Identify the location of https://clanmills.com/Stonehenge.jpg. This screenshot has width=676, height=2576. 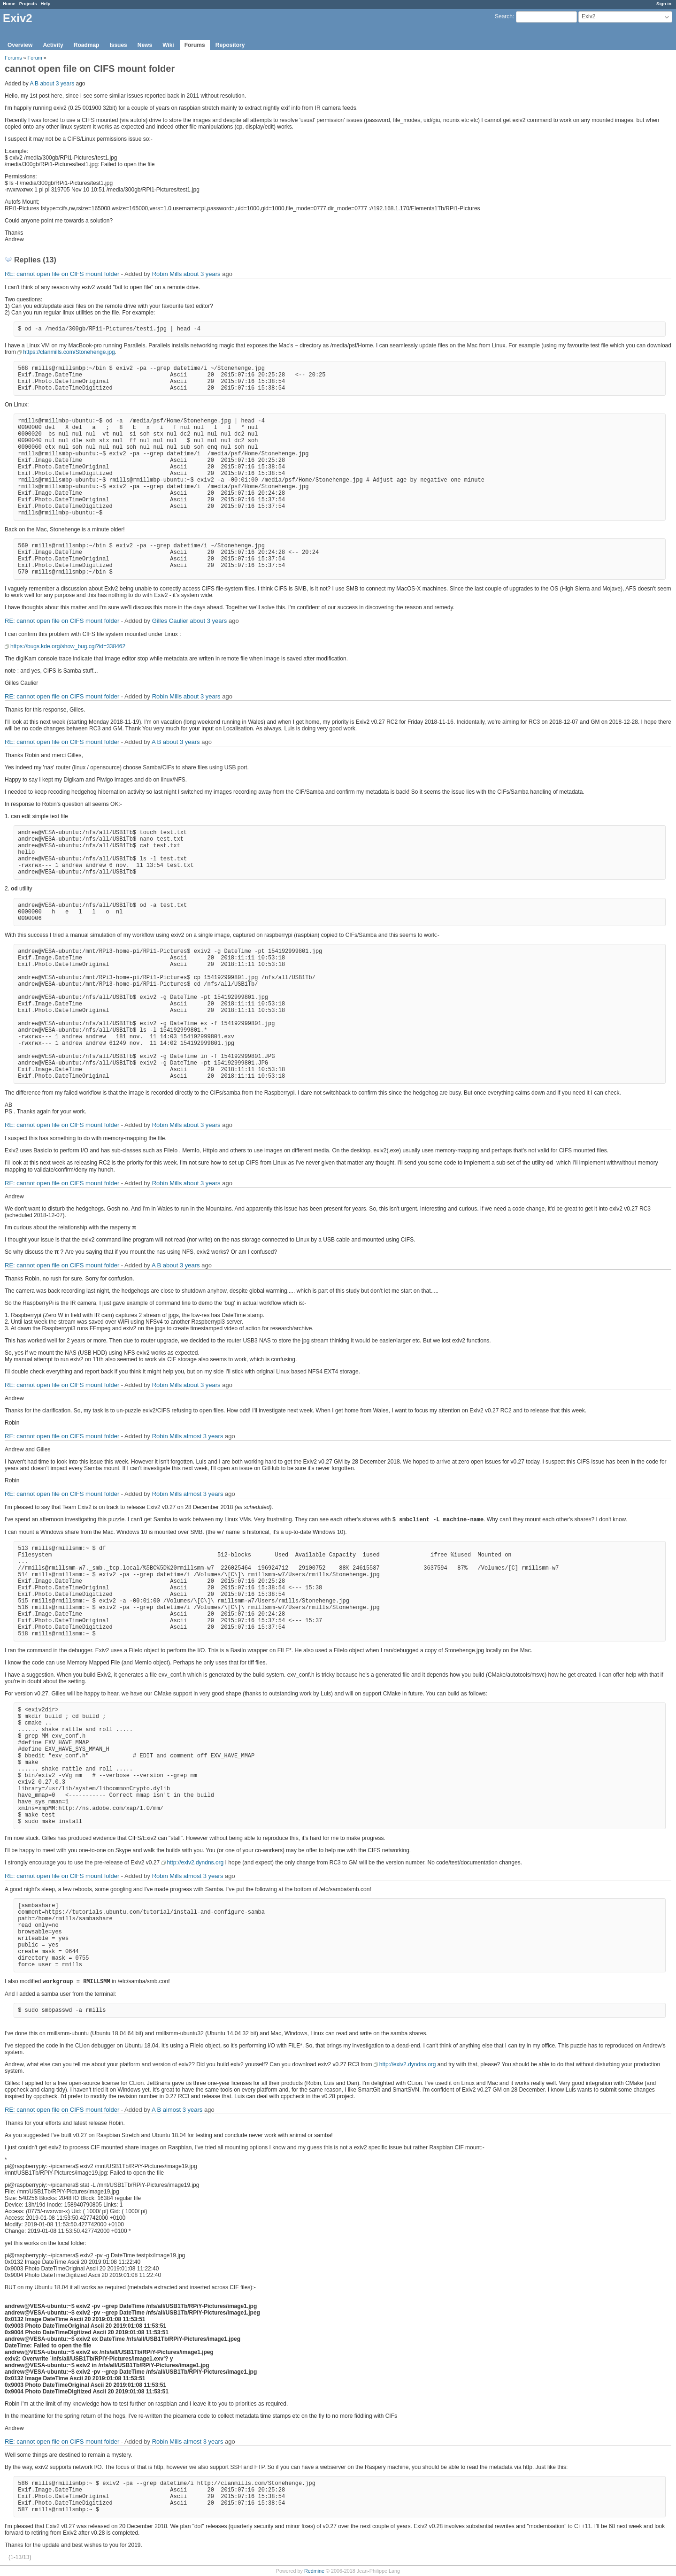
(69, 352).